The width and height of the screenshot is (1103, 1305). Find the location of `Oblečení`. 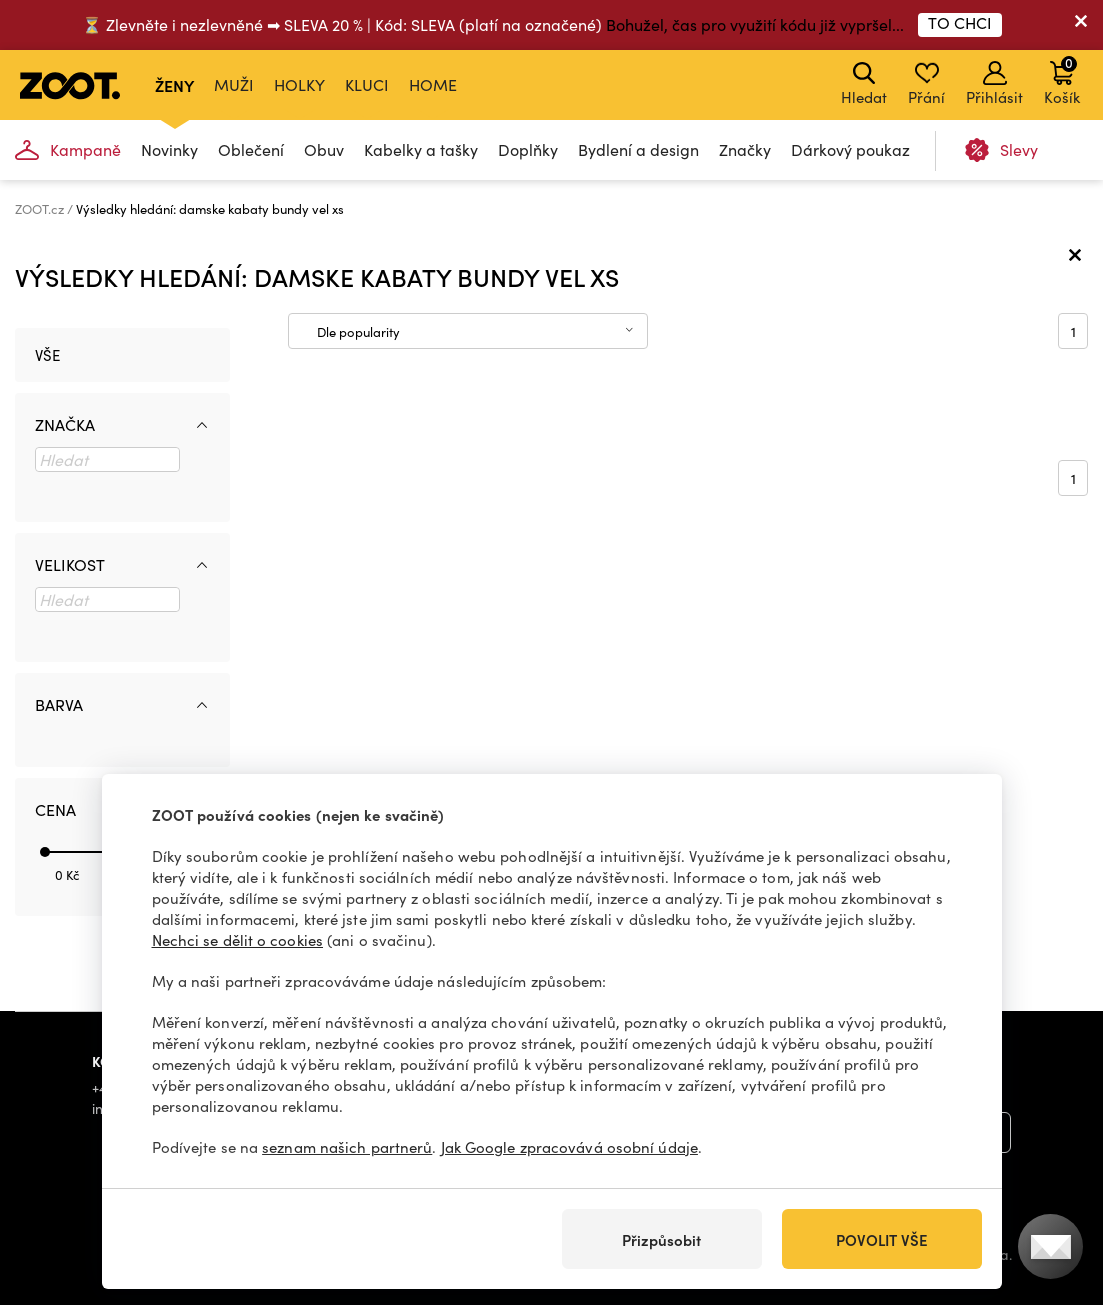

Oblečení is located at coordinates (251, 149).